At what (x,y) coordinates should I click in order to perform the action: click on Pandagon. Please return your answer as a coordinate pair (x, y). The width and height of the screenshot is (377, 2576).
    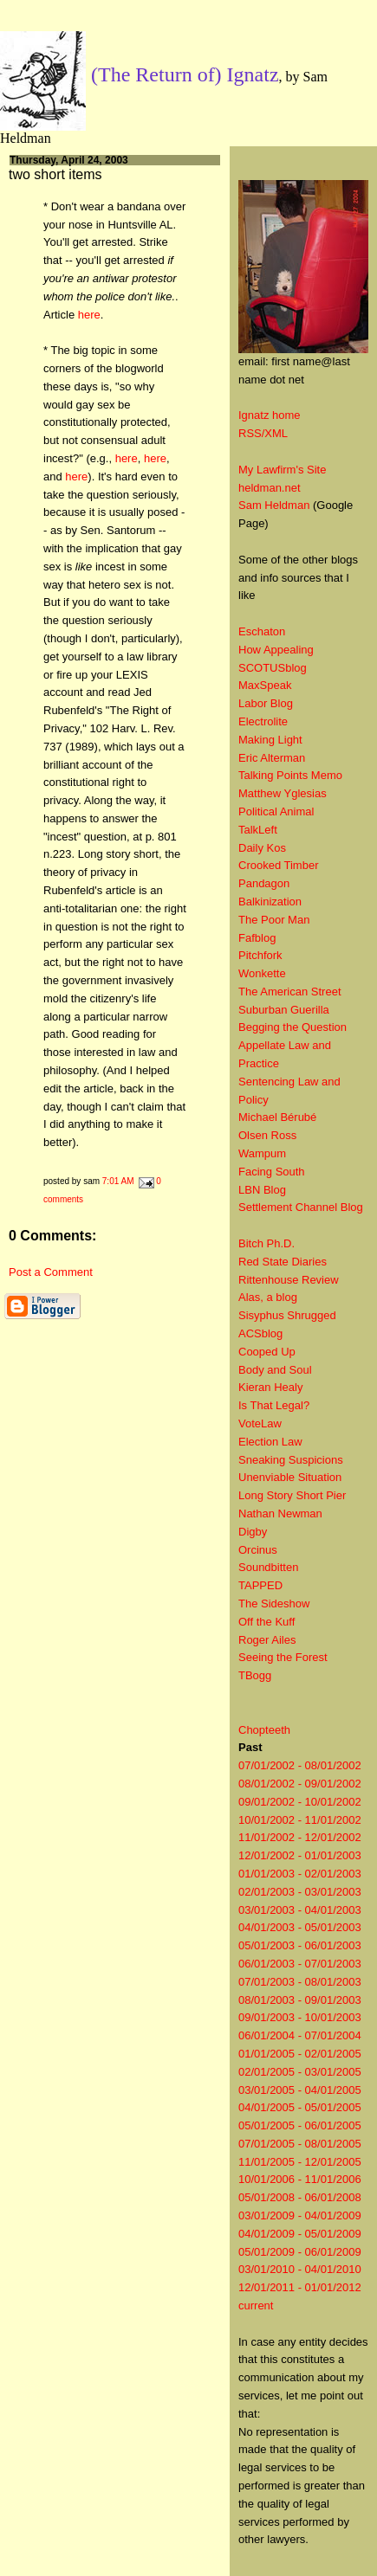
    Looking at the image, I should click on (263, 883).